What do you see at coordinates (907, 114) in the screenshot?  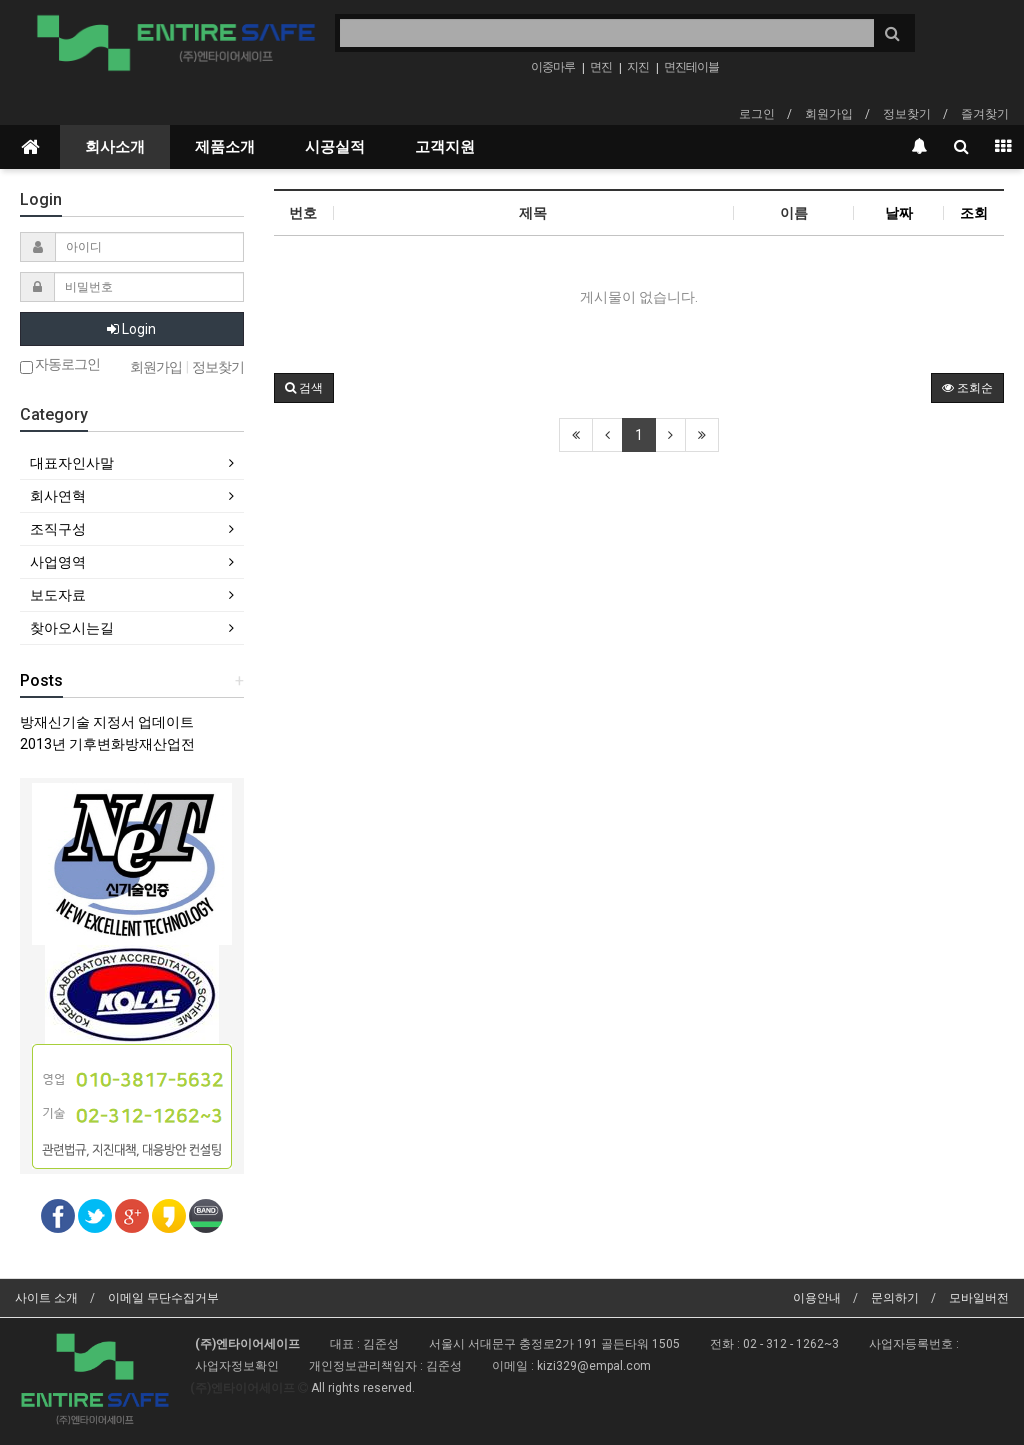 I see `정보찾기` at bounding box center [907, 114].